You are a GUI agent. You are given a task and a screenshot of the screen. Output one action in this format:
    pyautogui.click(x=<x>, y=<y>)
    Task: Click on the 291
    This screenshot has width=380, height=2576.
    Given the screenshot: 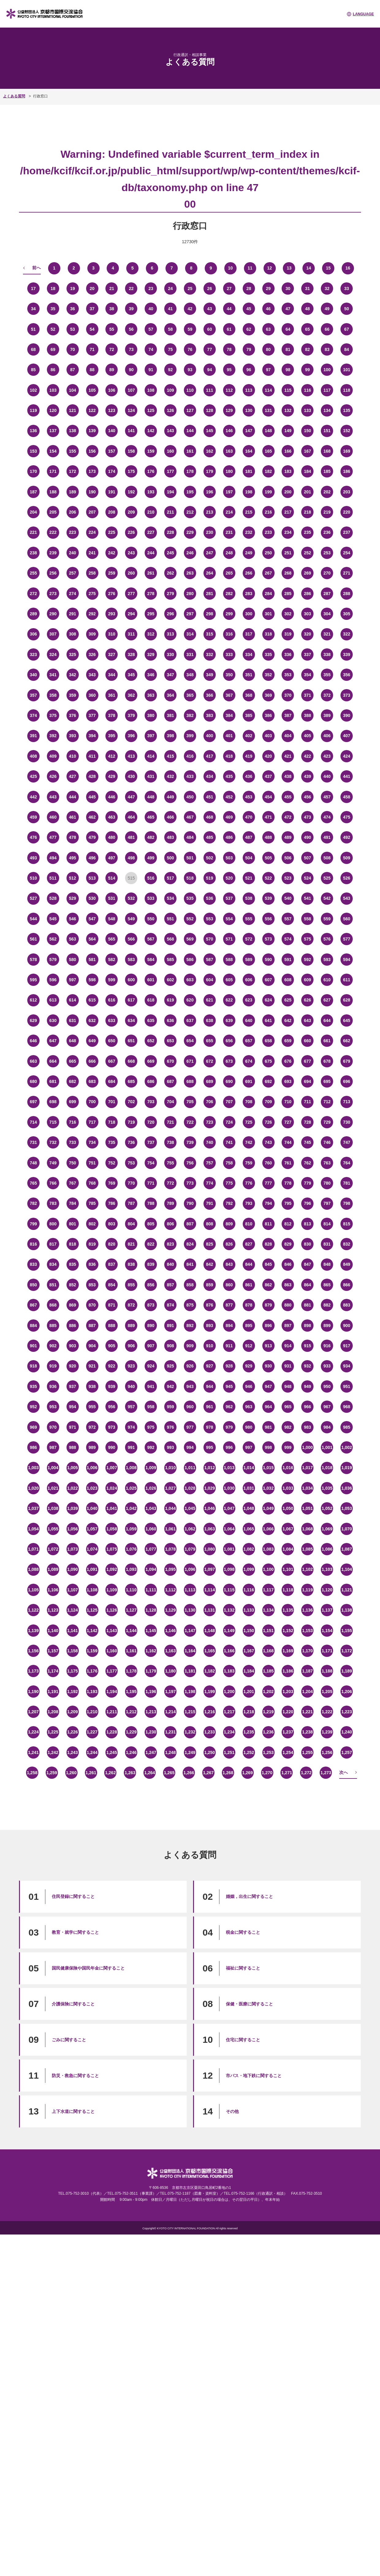 What is the action you would take?
    pyautogui.click(x=72, y=613)
    